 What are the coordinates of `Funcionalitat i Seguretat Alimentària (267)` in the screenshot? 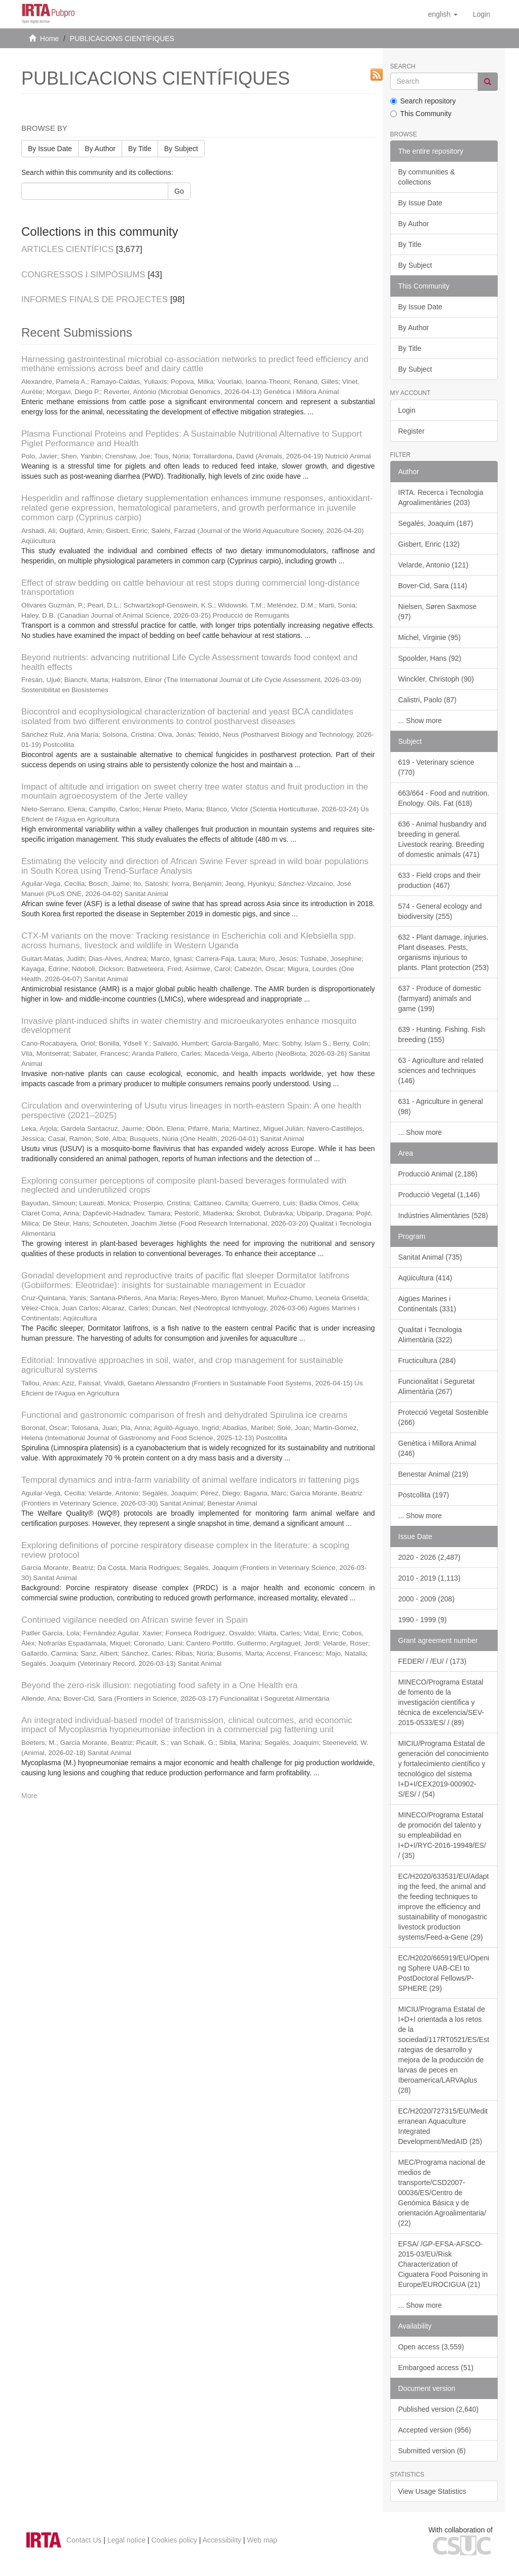 It's located at (436, 1386).